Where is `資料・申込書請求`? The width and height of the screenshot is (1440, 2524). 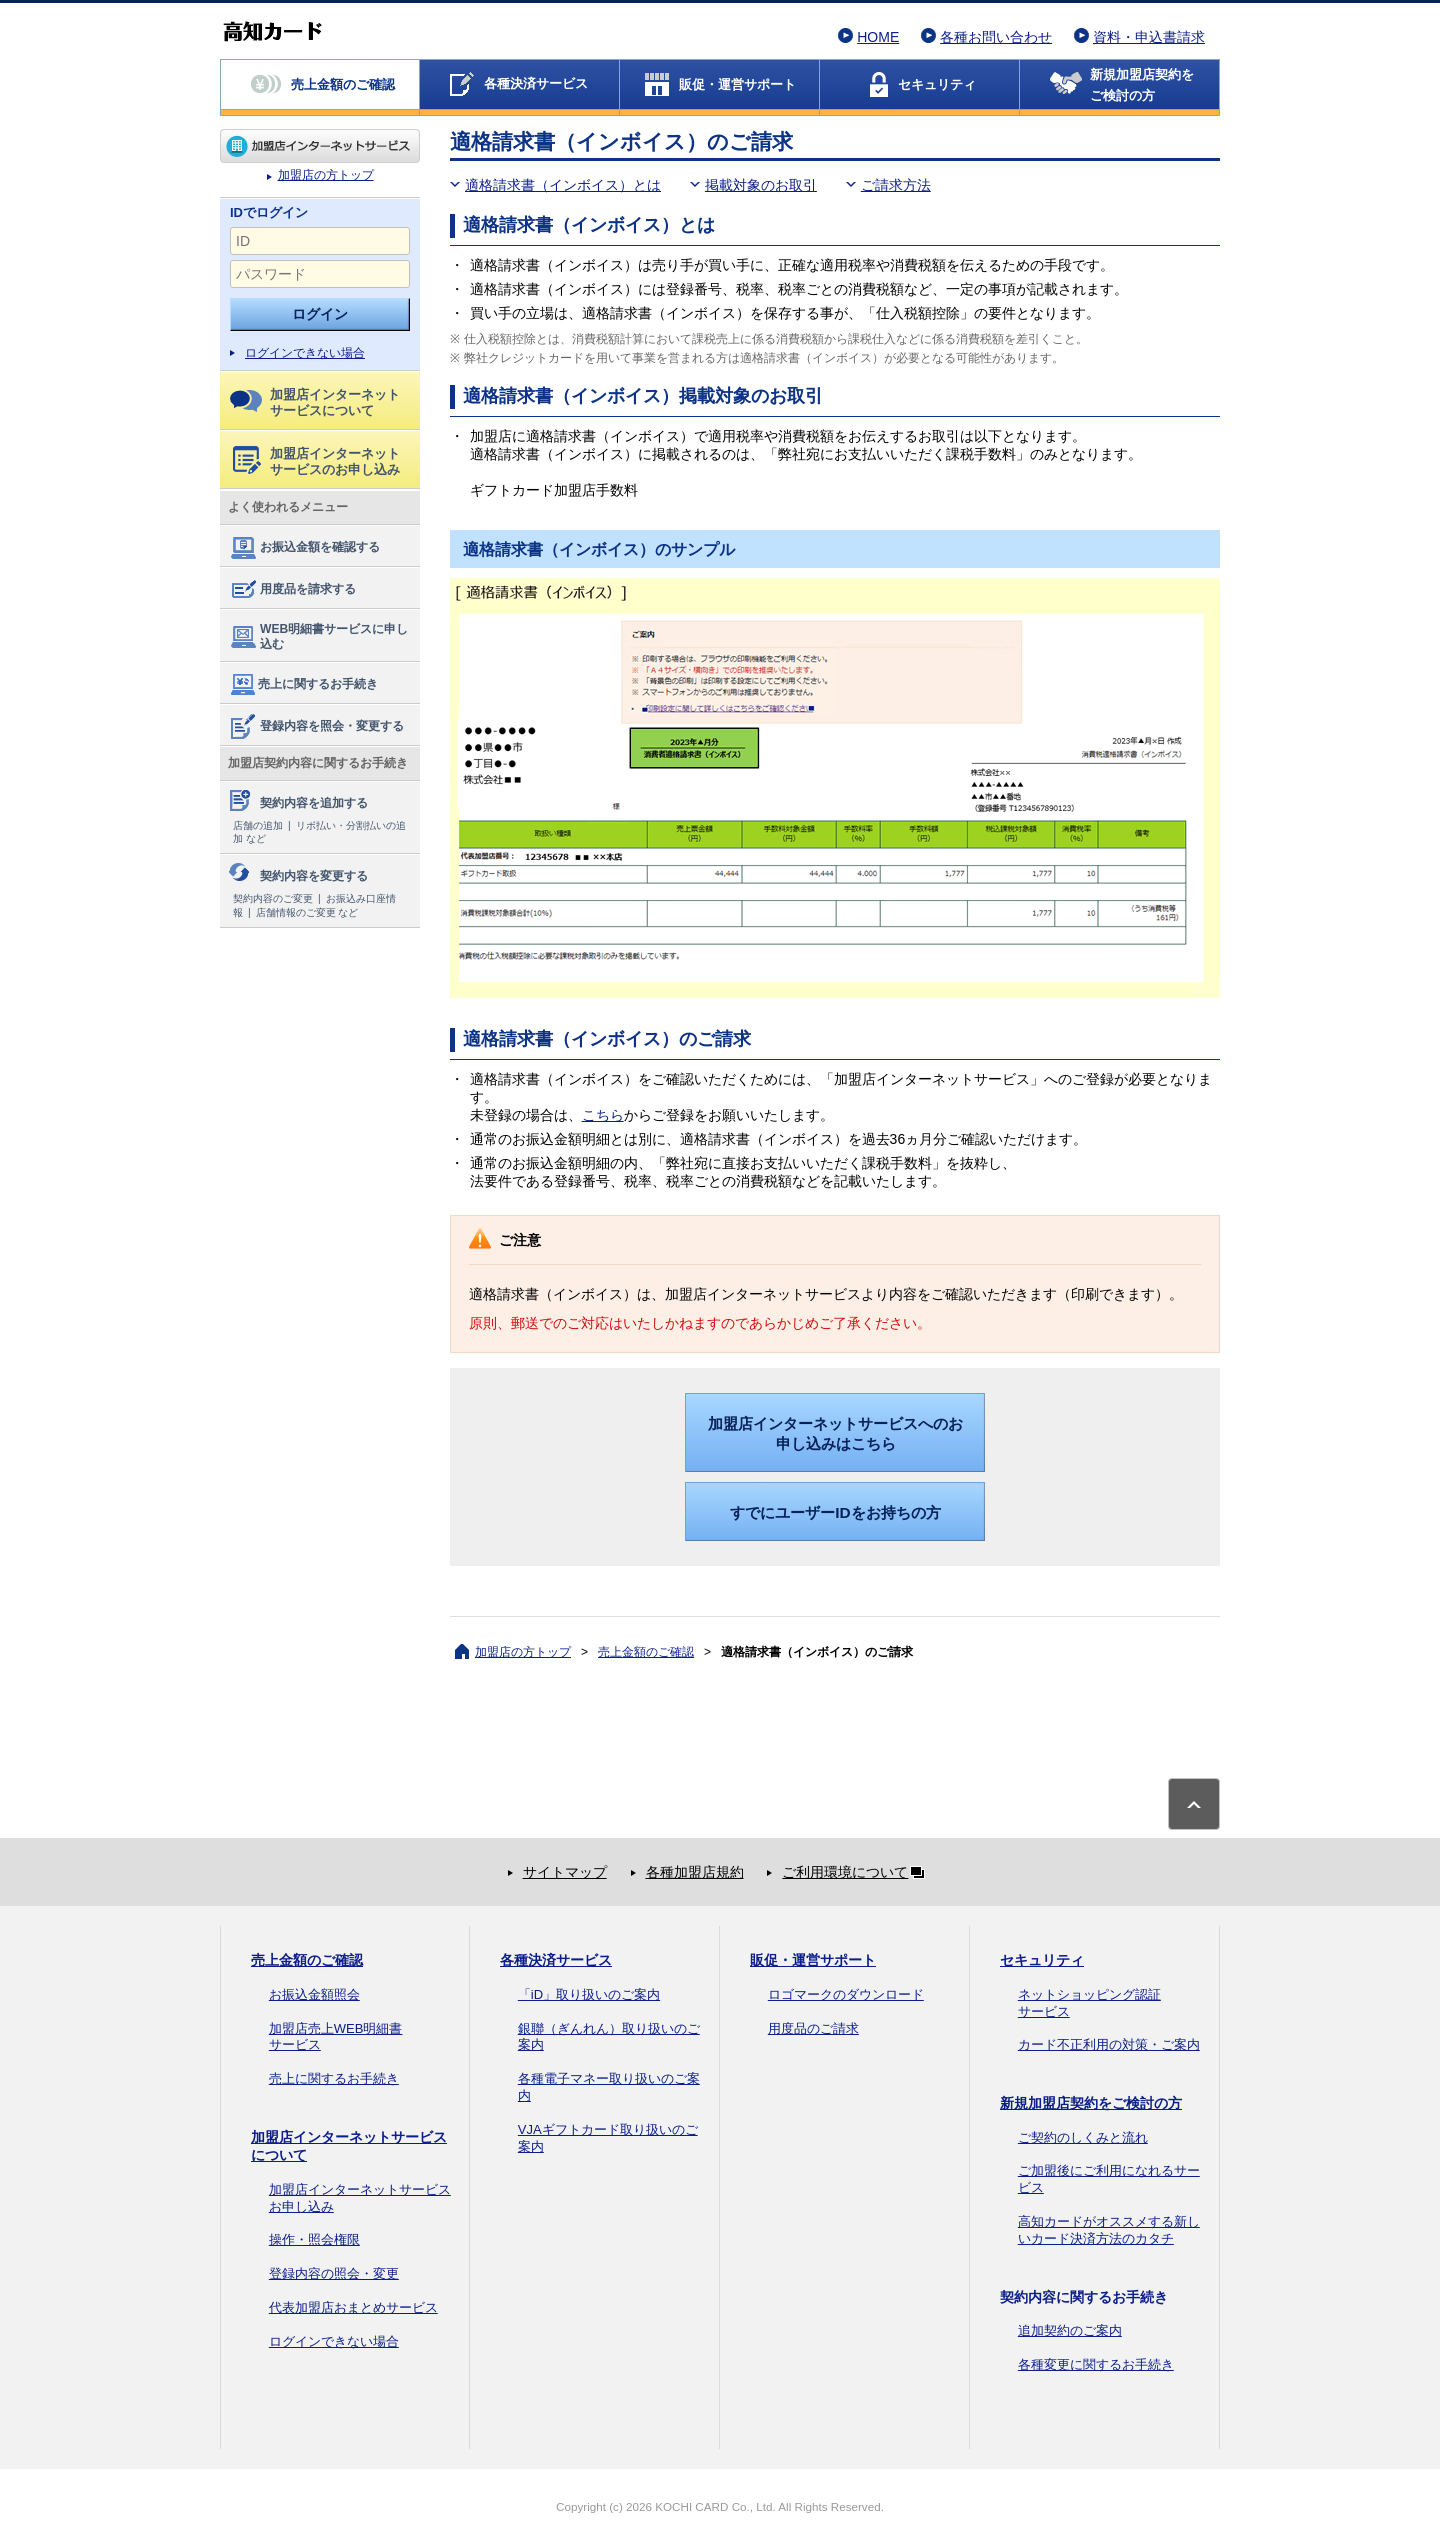 資料・申込書請求 is located at coordinates (1149, 37).